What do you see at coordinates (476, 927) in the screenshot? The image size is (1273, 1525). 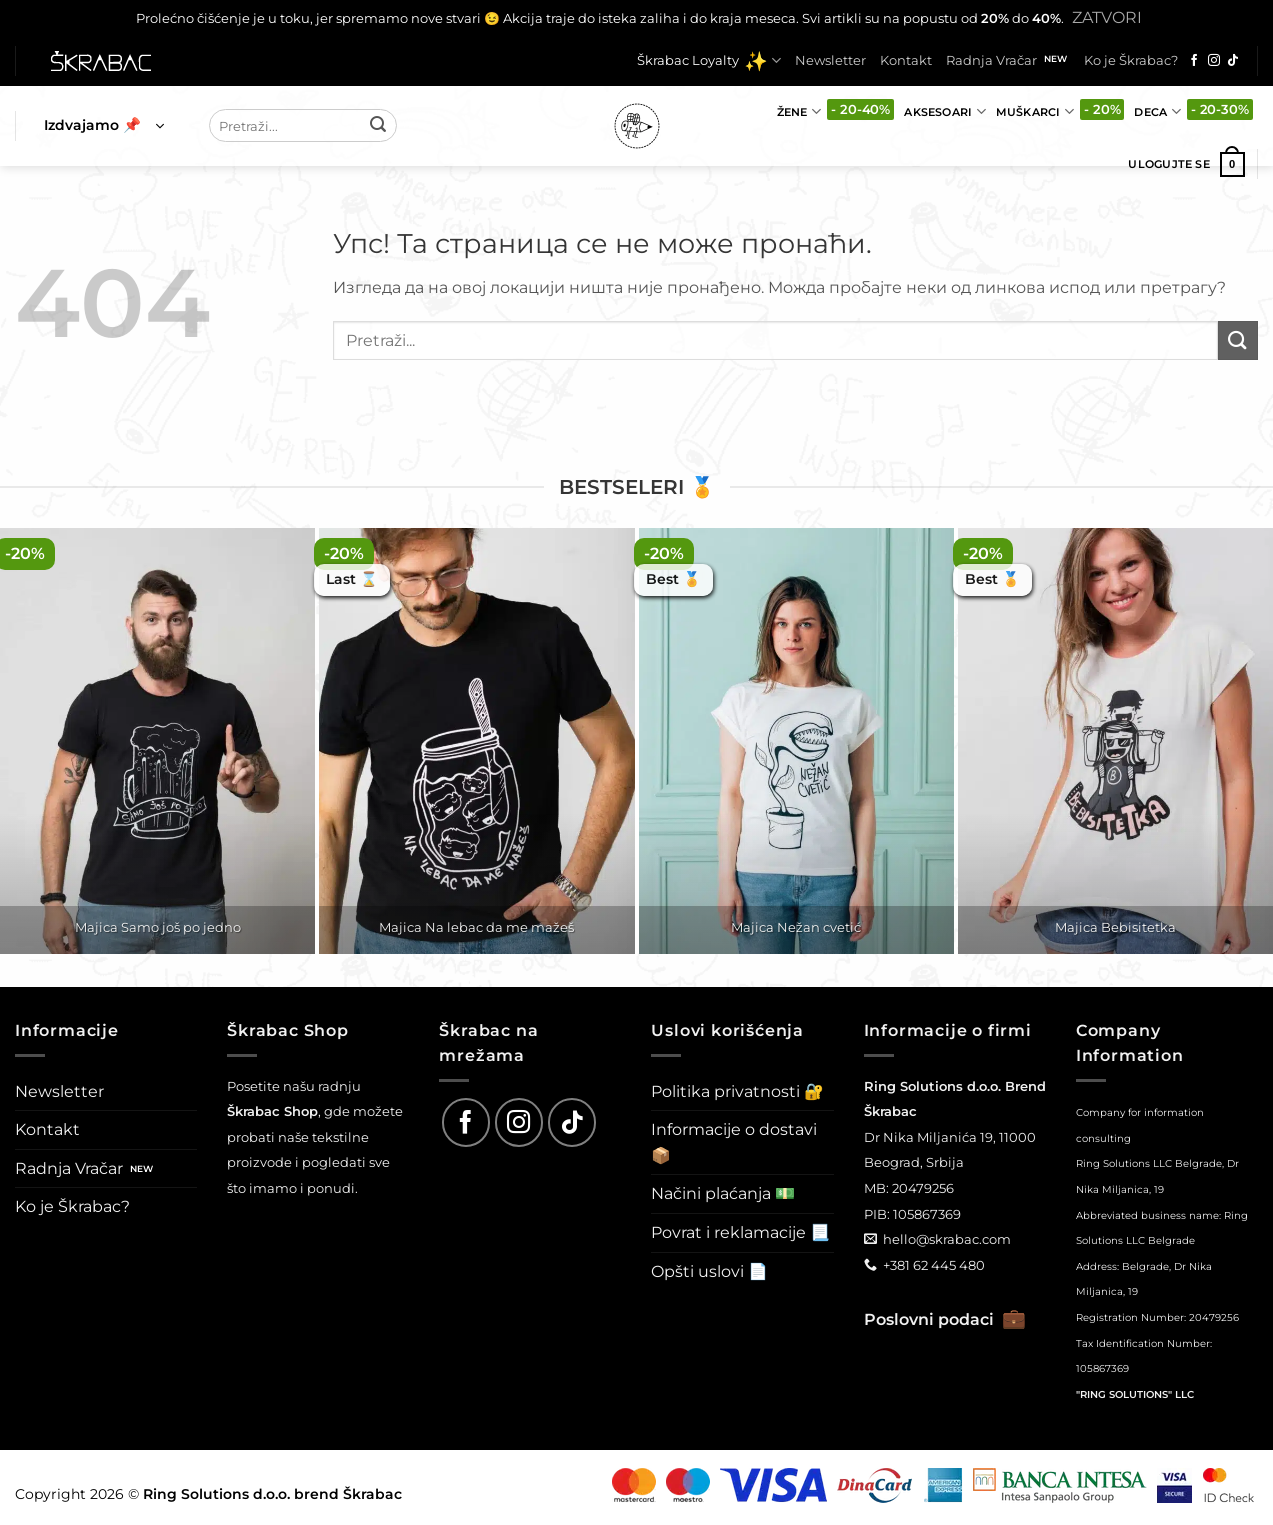 I see `Majica Na lebac da me mažeš` at bounding box center [476, 927].